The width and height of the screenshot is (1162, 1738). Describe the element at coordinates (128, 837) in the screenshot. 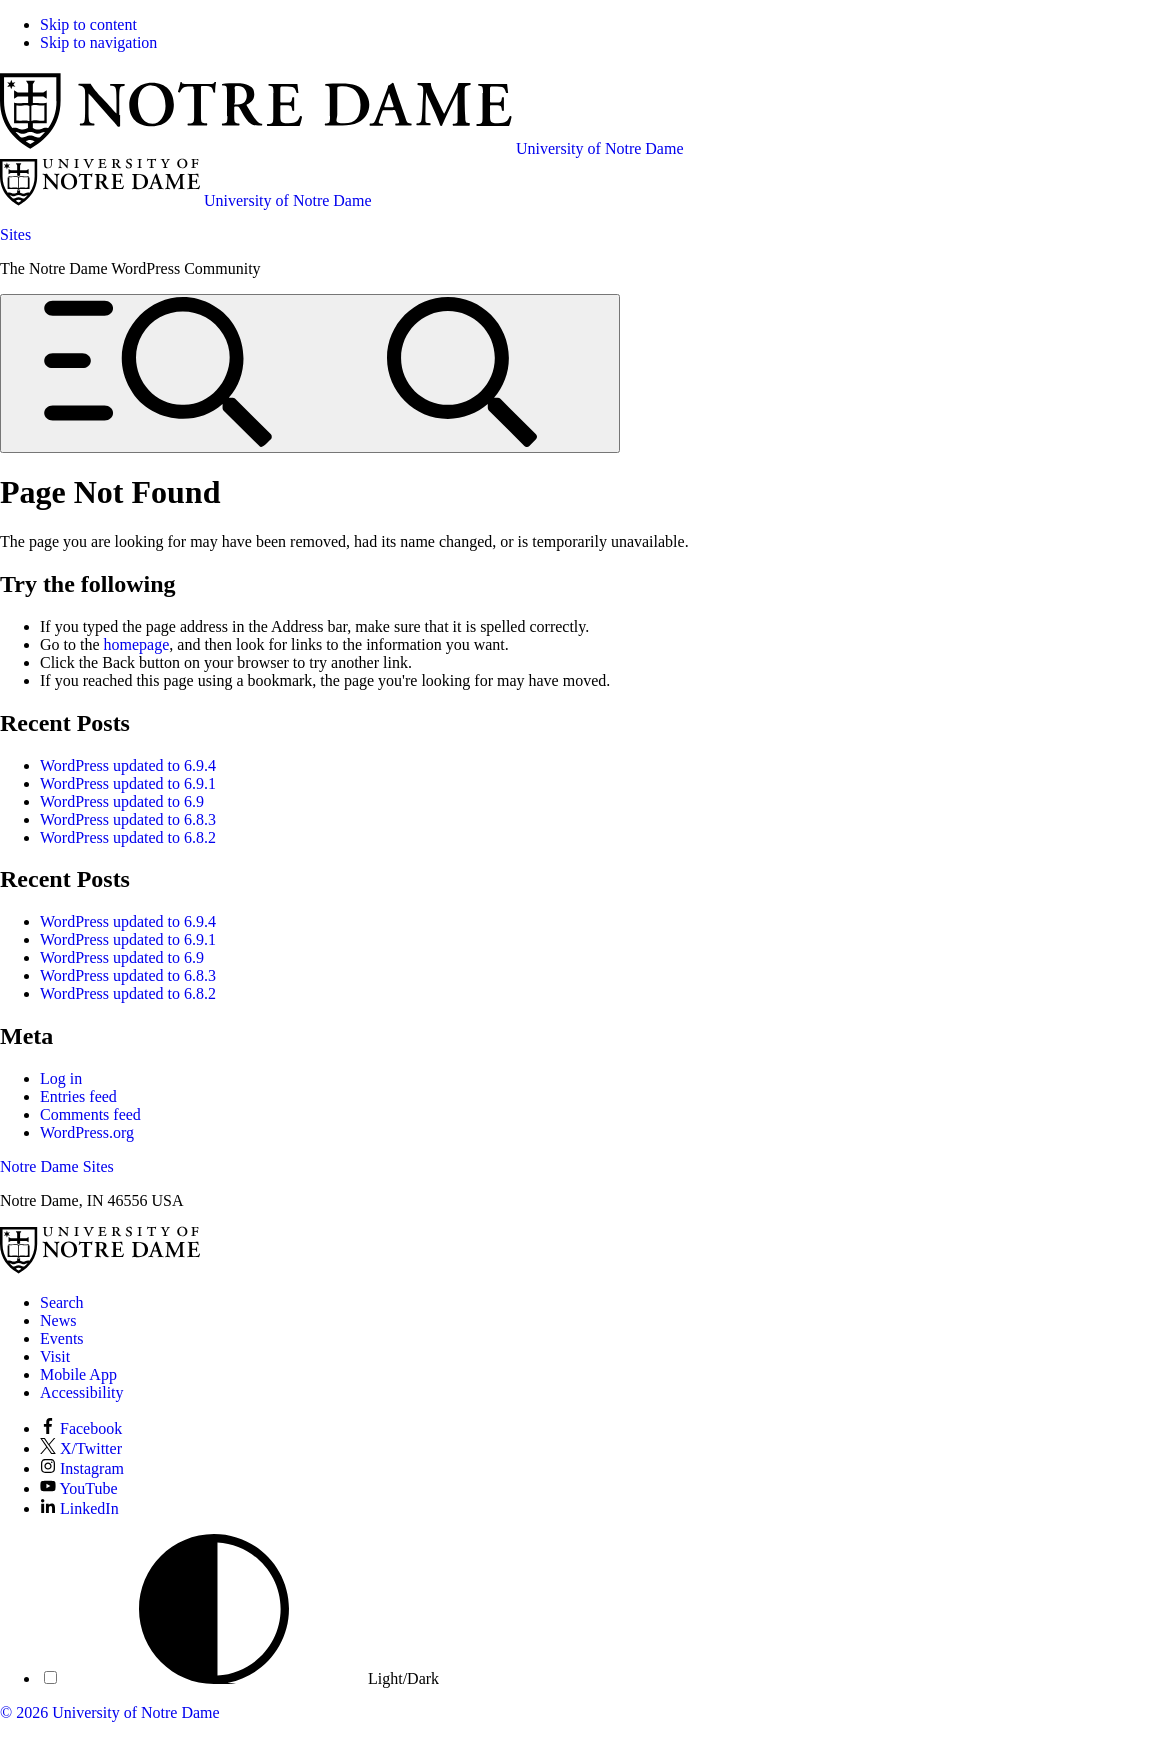

I see `WordPress updated to 6.8.2` at that location.